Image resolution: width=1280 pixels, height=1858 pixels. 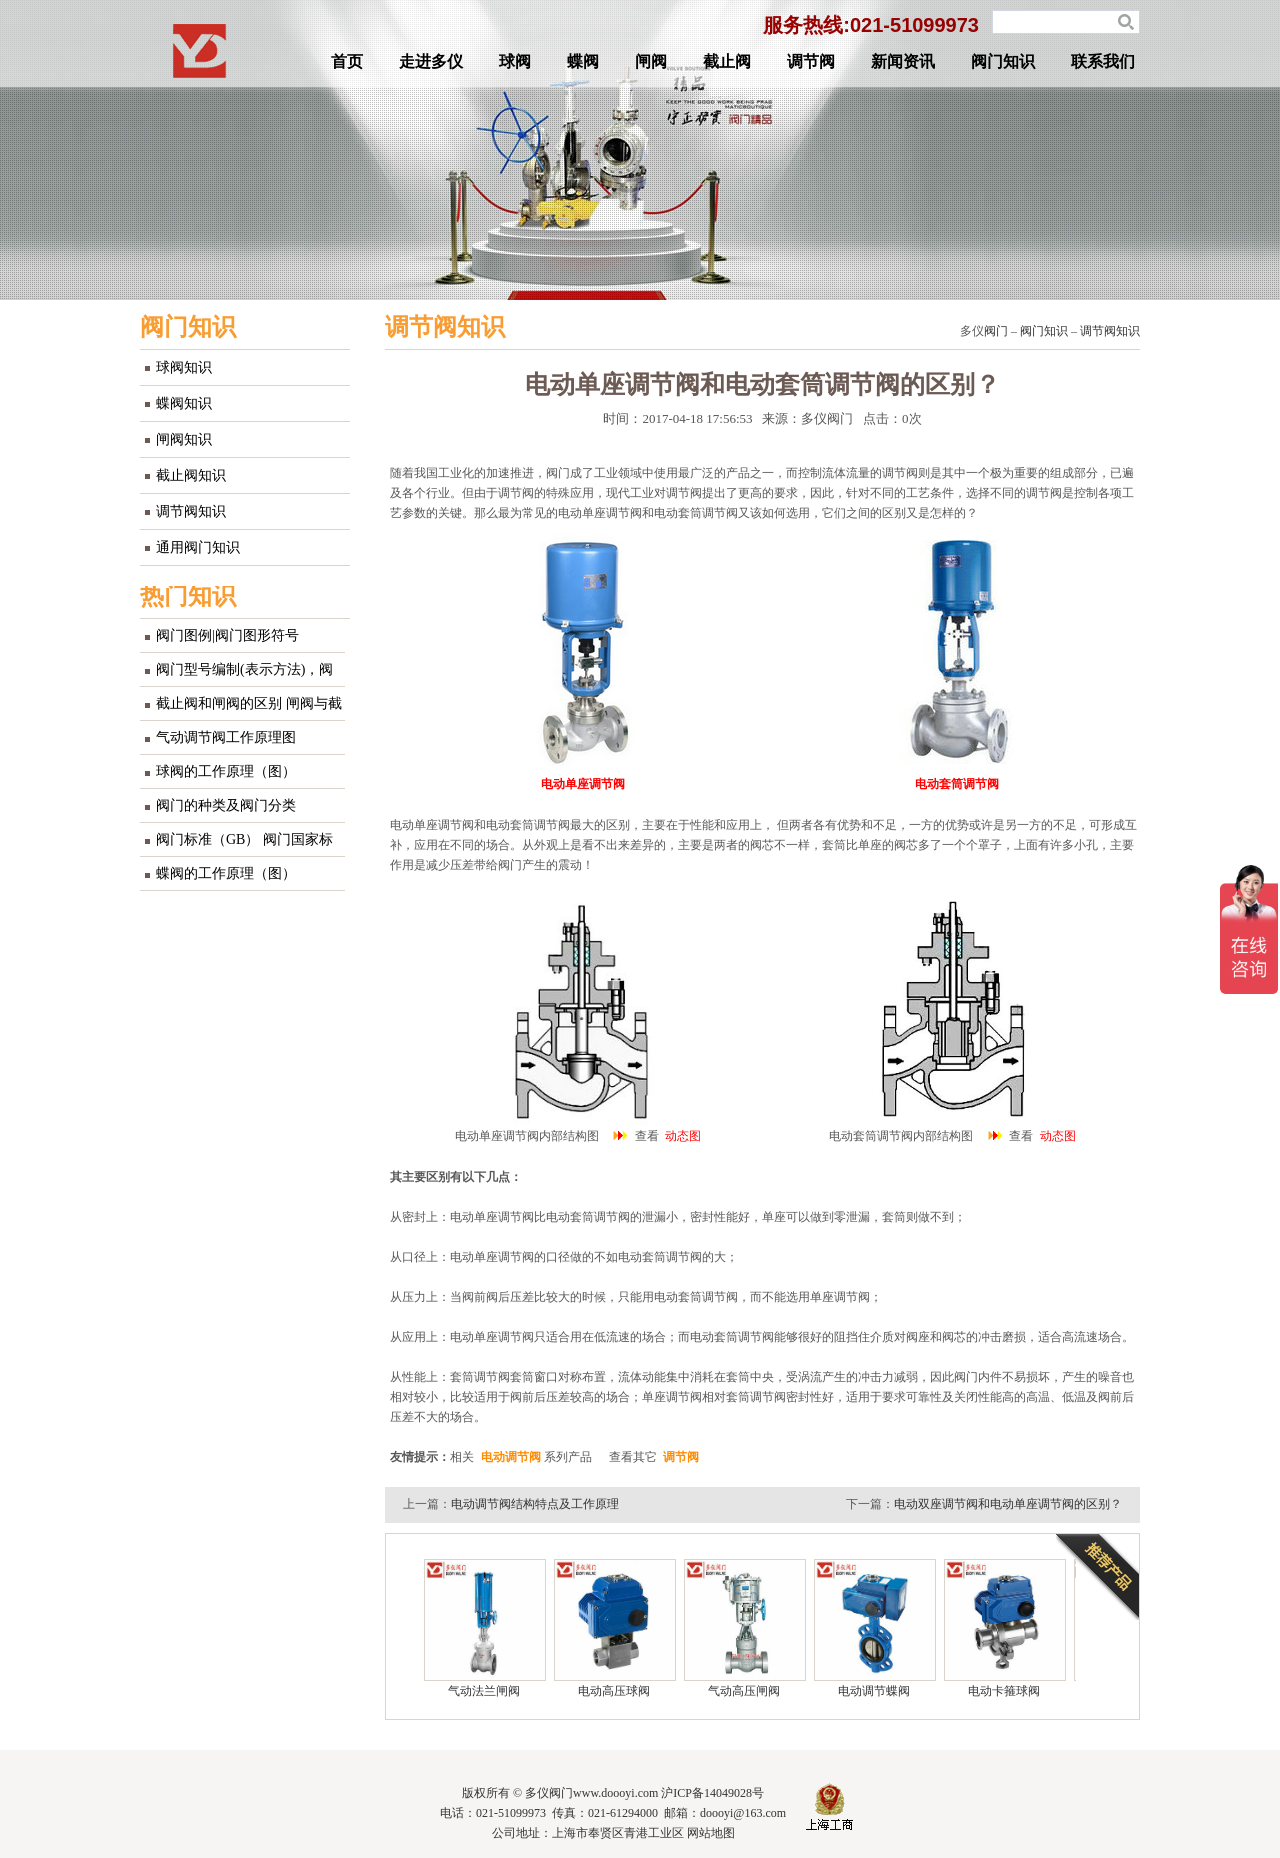 I want to click on 电动调节阀结构特点及工作原理, so click(x=535, y=1504).